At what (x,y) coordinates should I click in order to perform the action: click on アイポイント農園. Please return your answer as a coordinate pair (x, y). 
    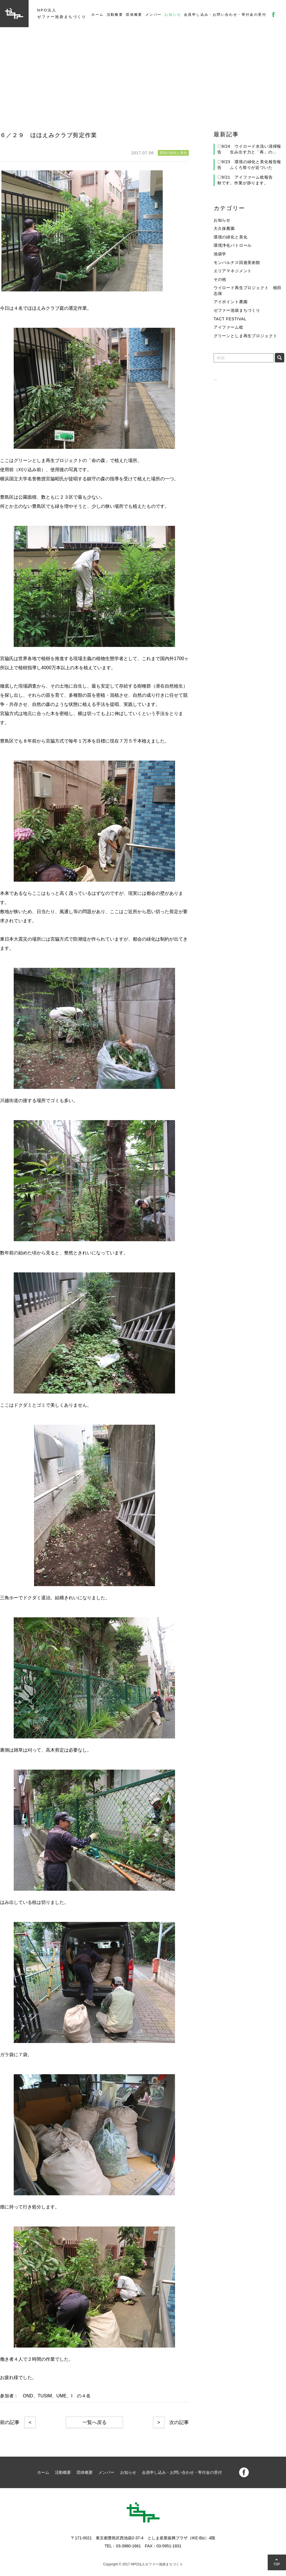
    Looking at the image, I should click on (231, 301).